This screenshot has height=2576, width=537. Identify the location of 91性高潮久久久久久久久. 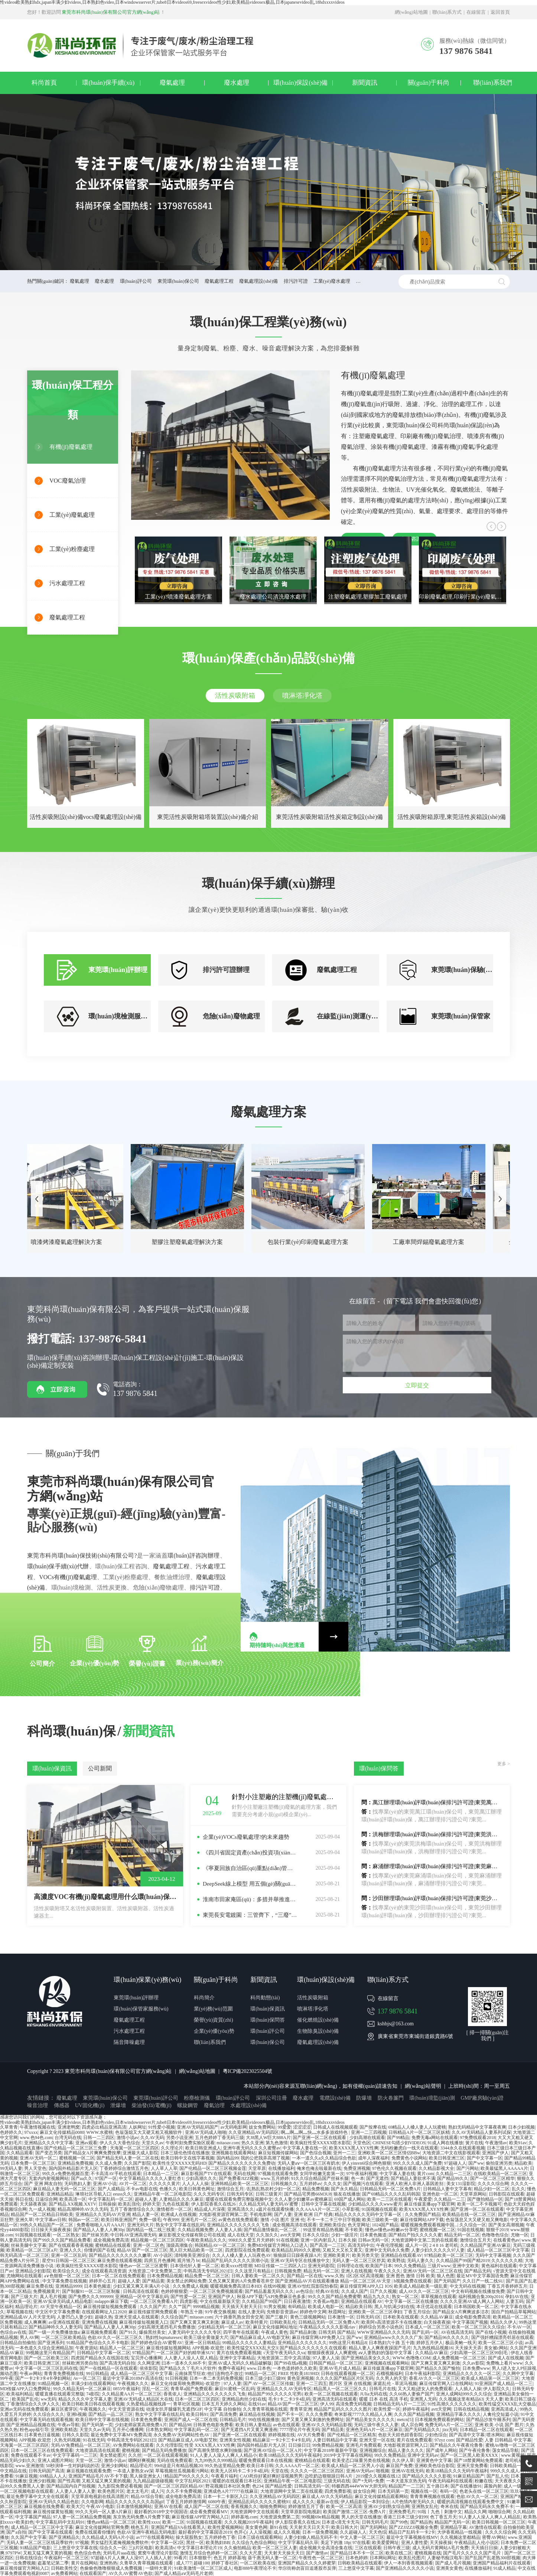
(451, 2404).